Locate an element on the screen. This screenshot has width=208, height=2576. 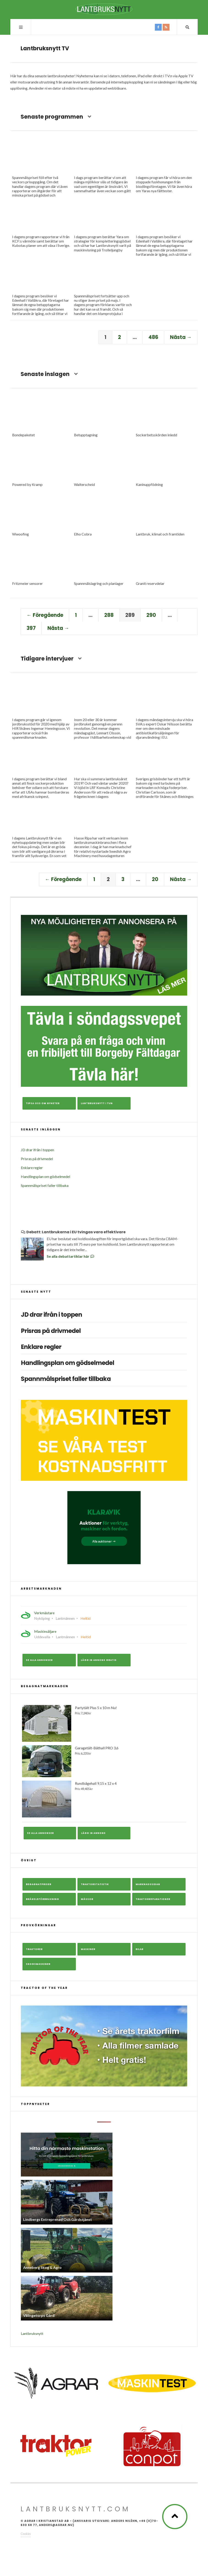
Traktorstatistik is located at coordinates (95, 1884).